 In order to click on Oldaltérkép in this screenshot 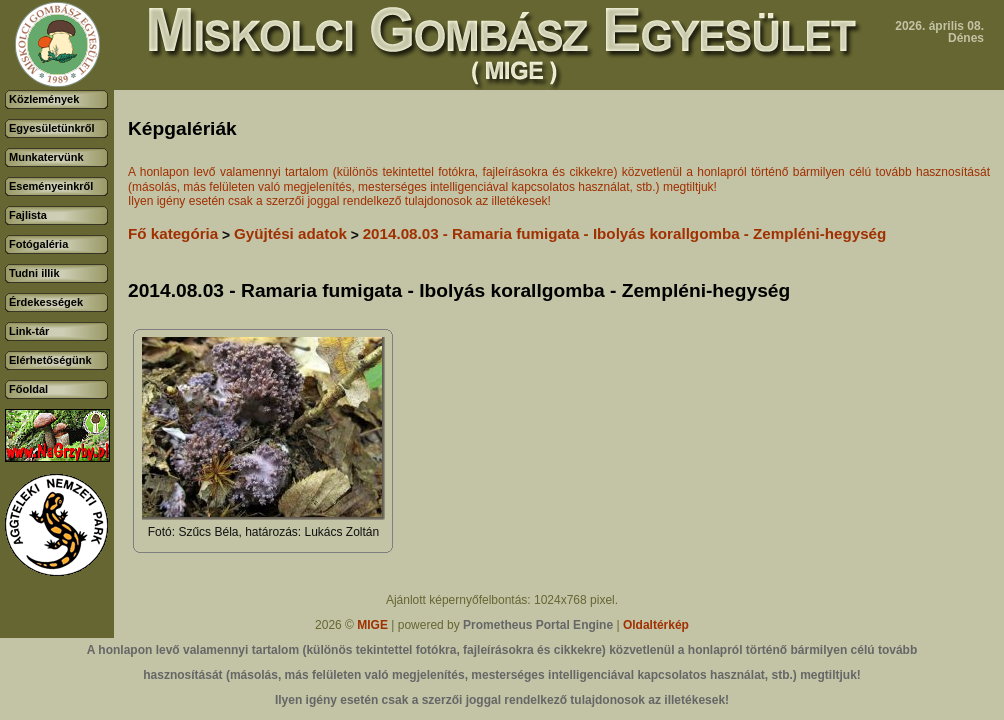, I will do `click(656, 625)`.